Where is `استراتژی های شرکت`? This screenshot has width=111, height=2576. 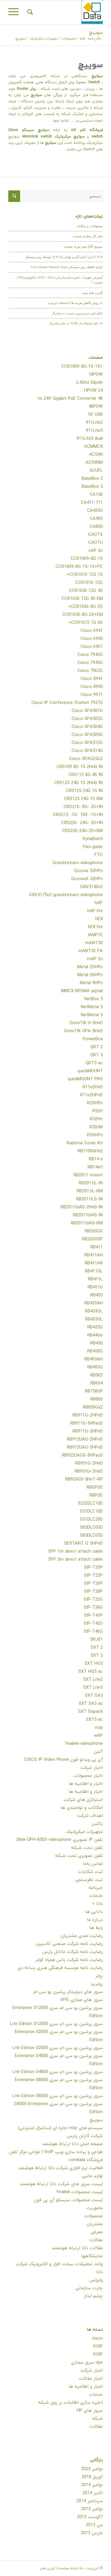
استراتژی های شرکت is located at coordinates (83, 1800).